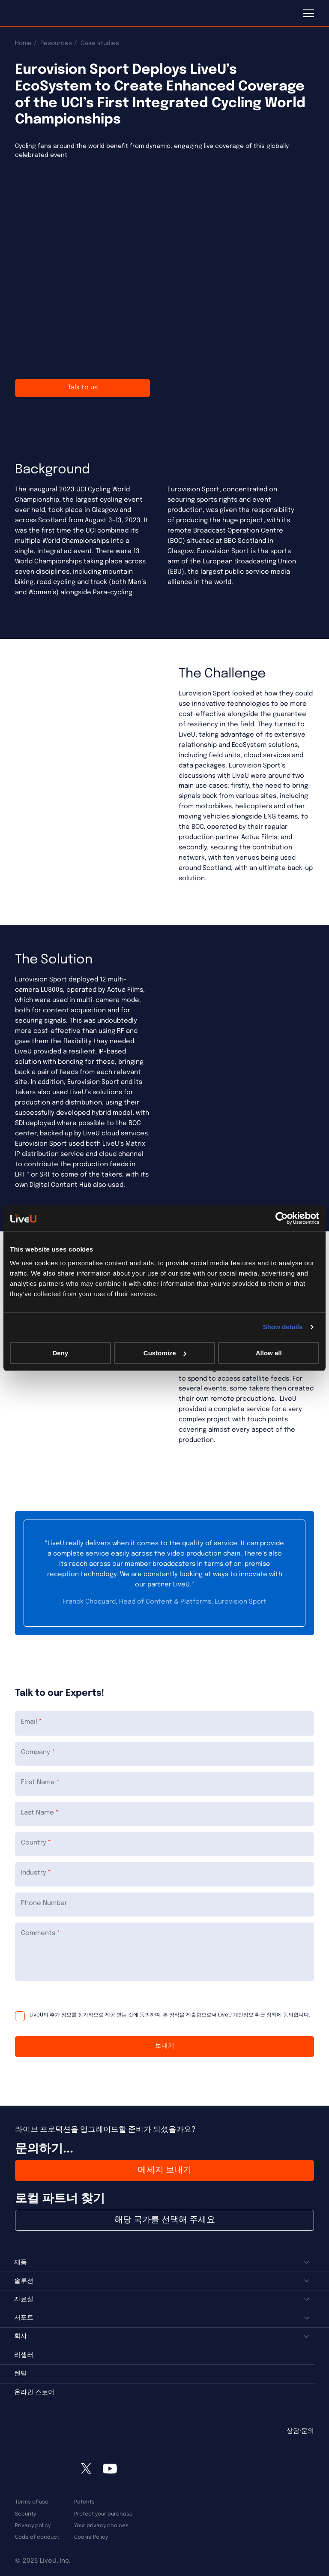  Describe the element at coordinates (103, 2514) in the screenshot. I see `Protect your purchase` at that location.